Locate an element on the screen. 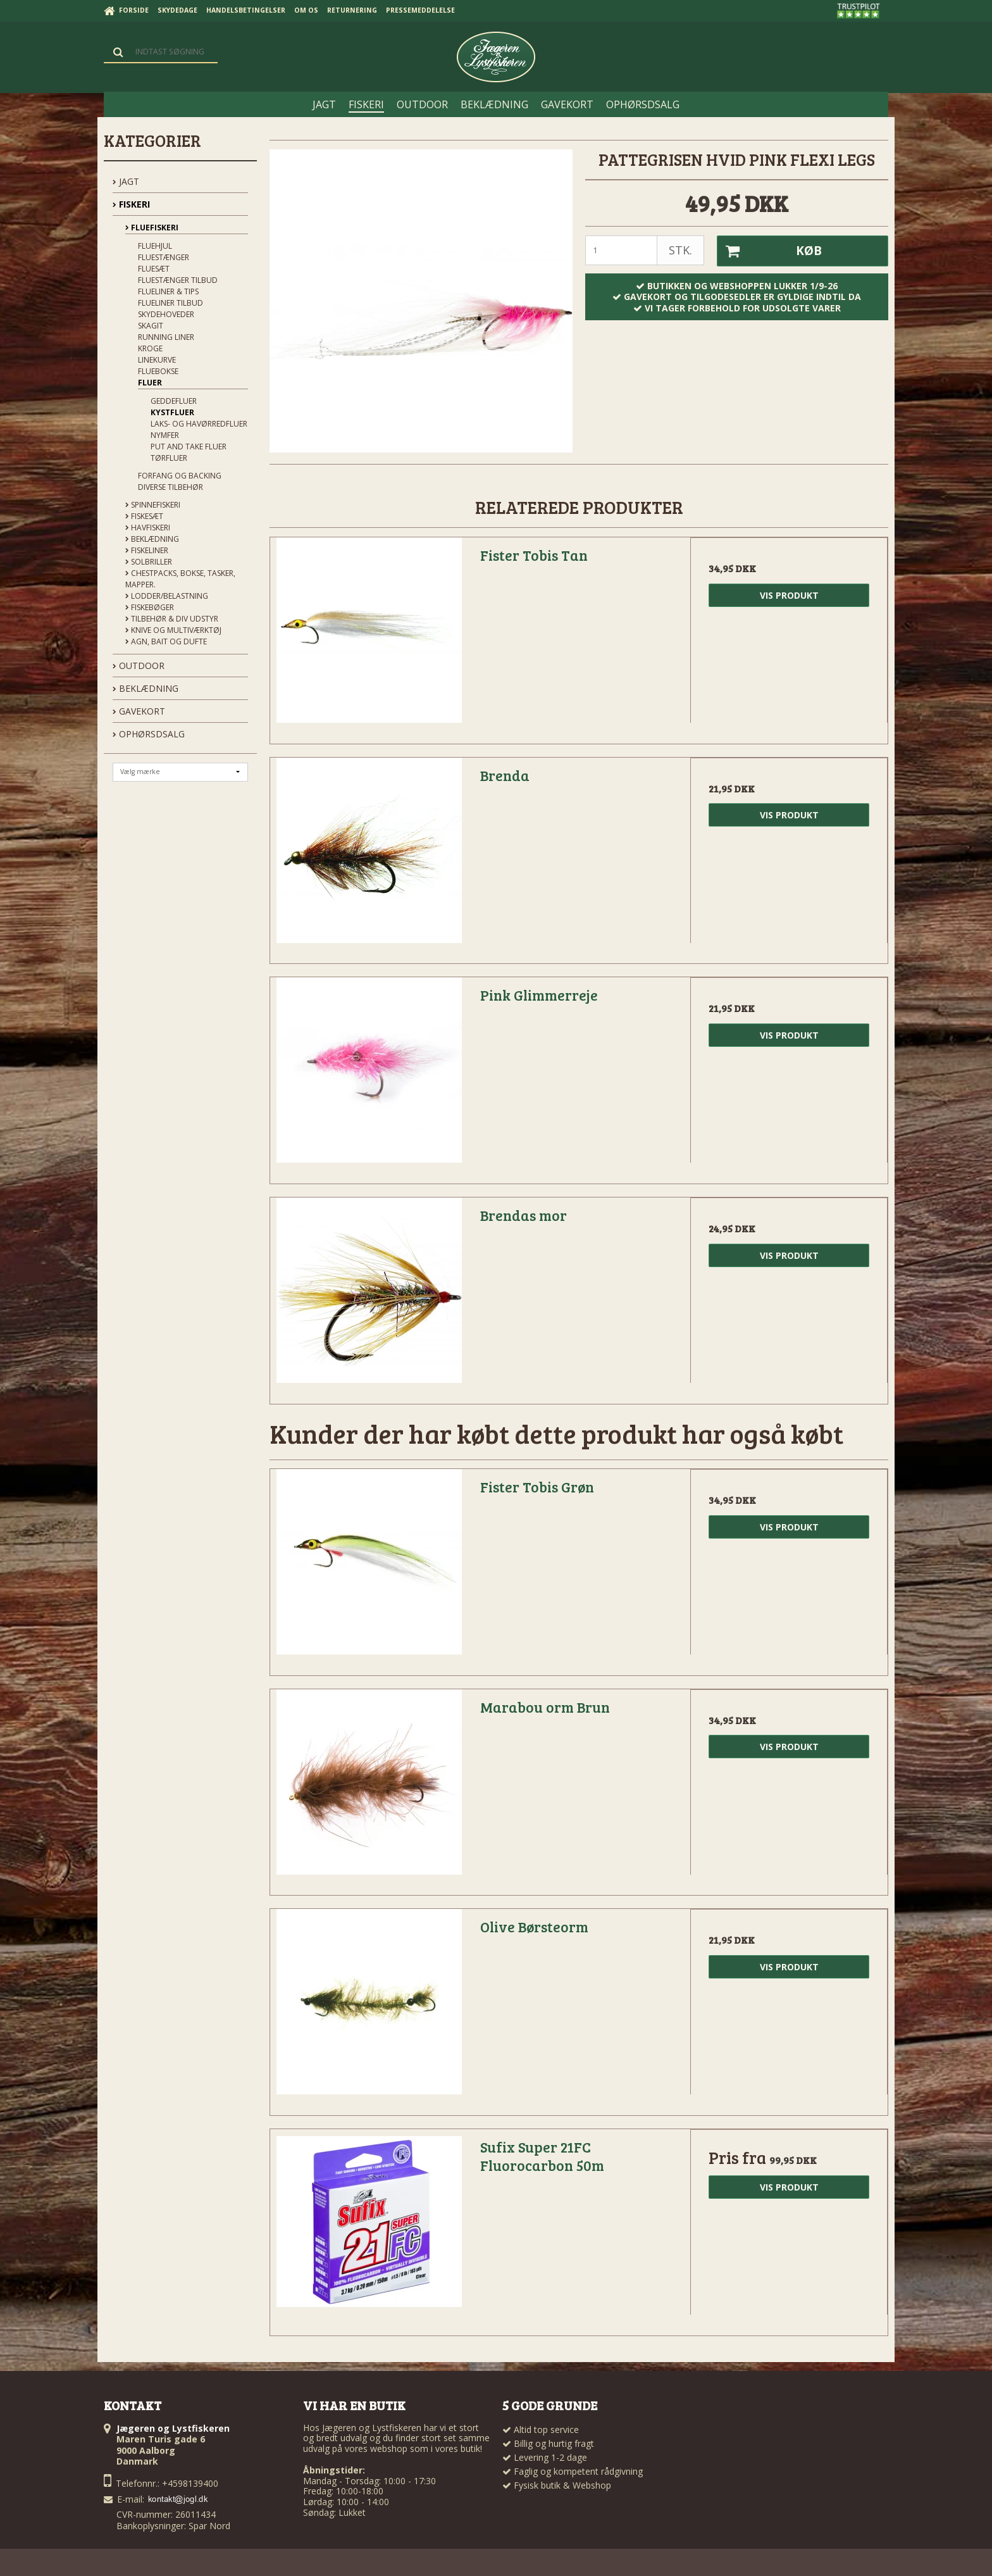 Image resolution: width=992 pixels, height=2576 pixels. Diverse tilbehør is located at coordinates (170, 487).